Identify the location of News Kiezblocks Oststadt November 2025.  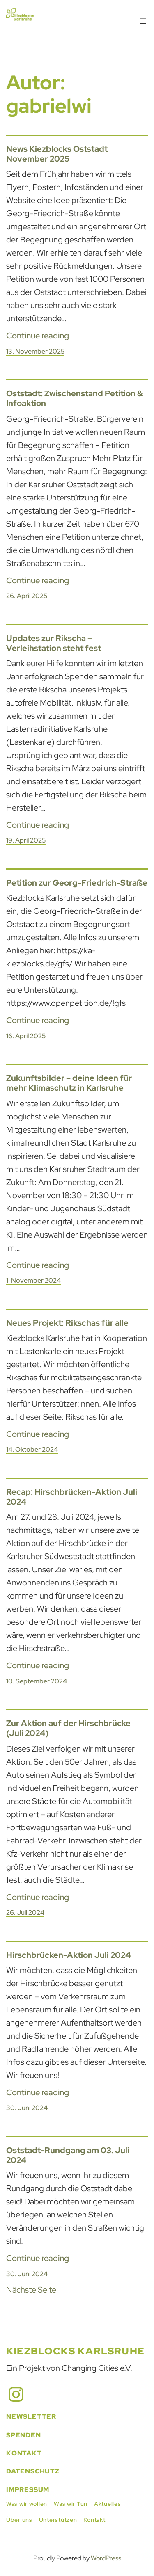
(57, 154).